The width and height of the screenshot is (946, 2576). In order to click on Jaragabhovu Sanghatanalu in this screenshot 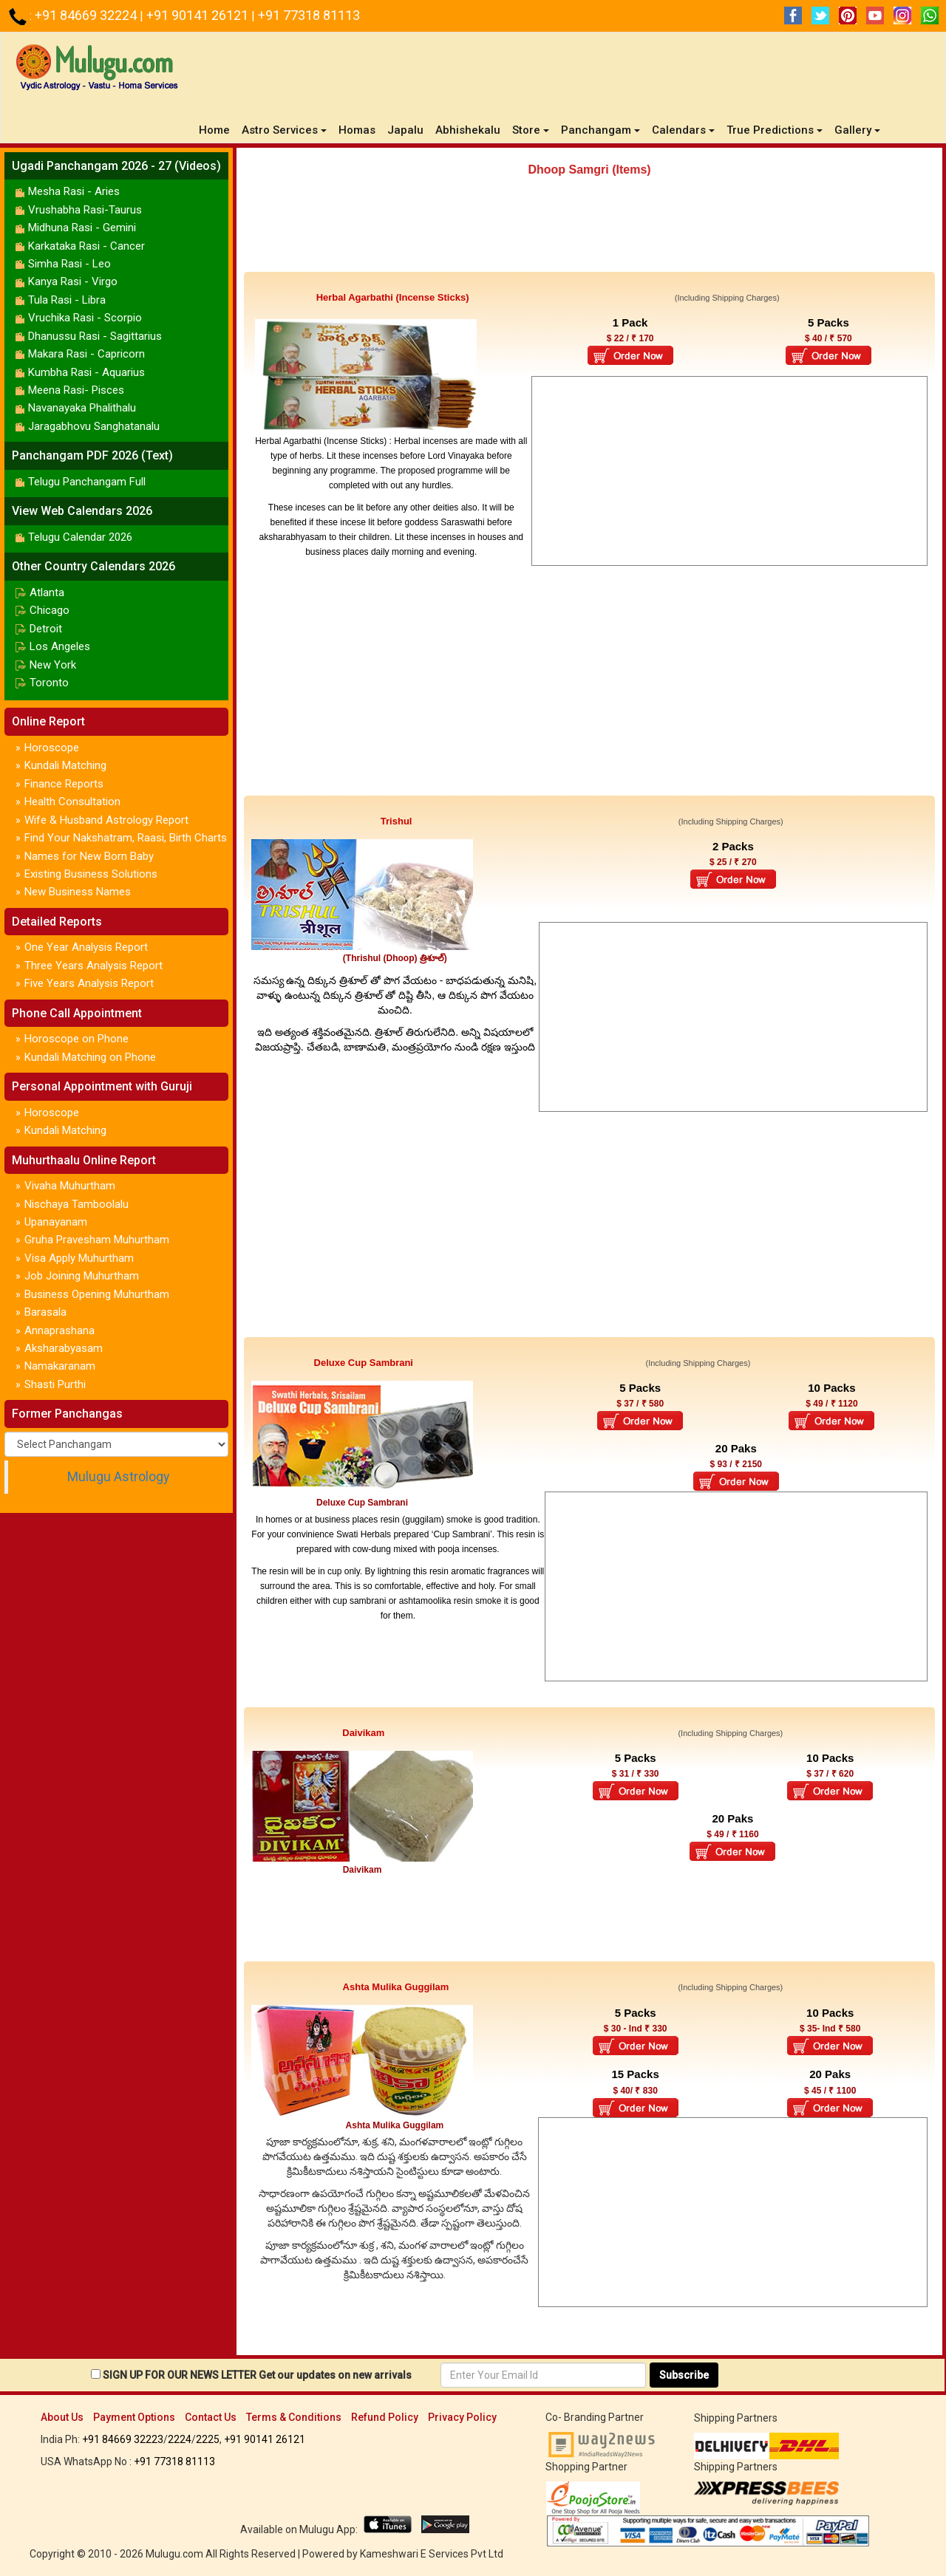, I will do `click(94, 426)`.